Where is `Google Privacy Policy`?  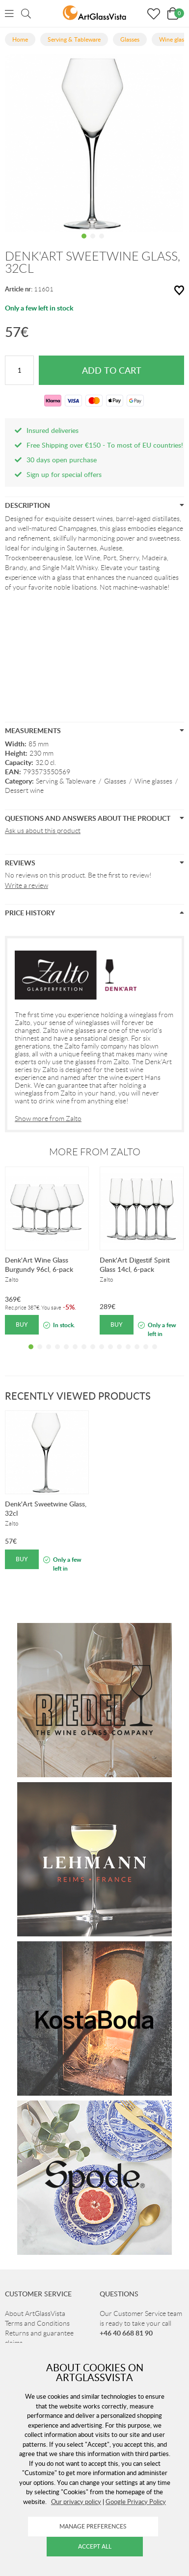 Google Privacy Policy is located at coordinates (136, 2501).